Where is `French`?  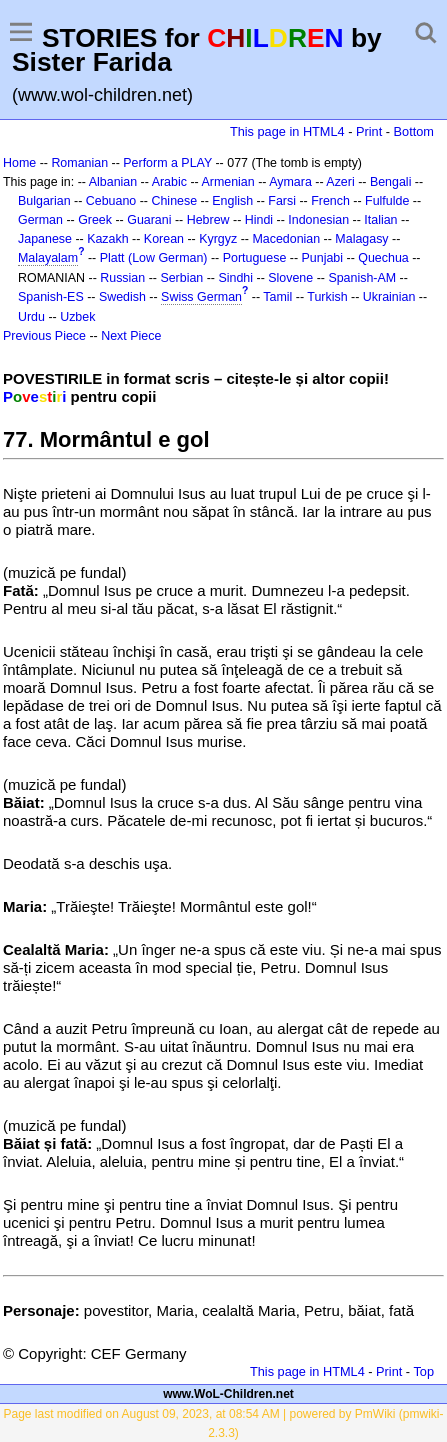 French is located at coordinates (330, 201).